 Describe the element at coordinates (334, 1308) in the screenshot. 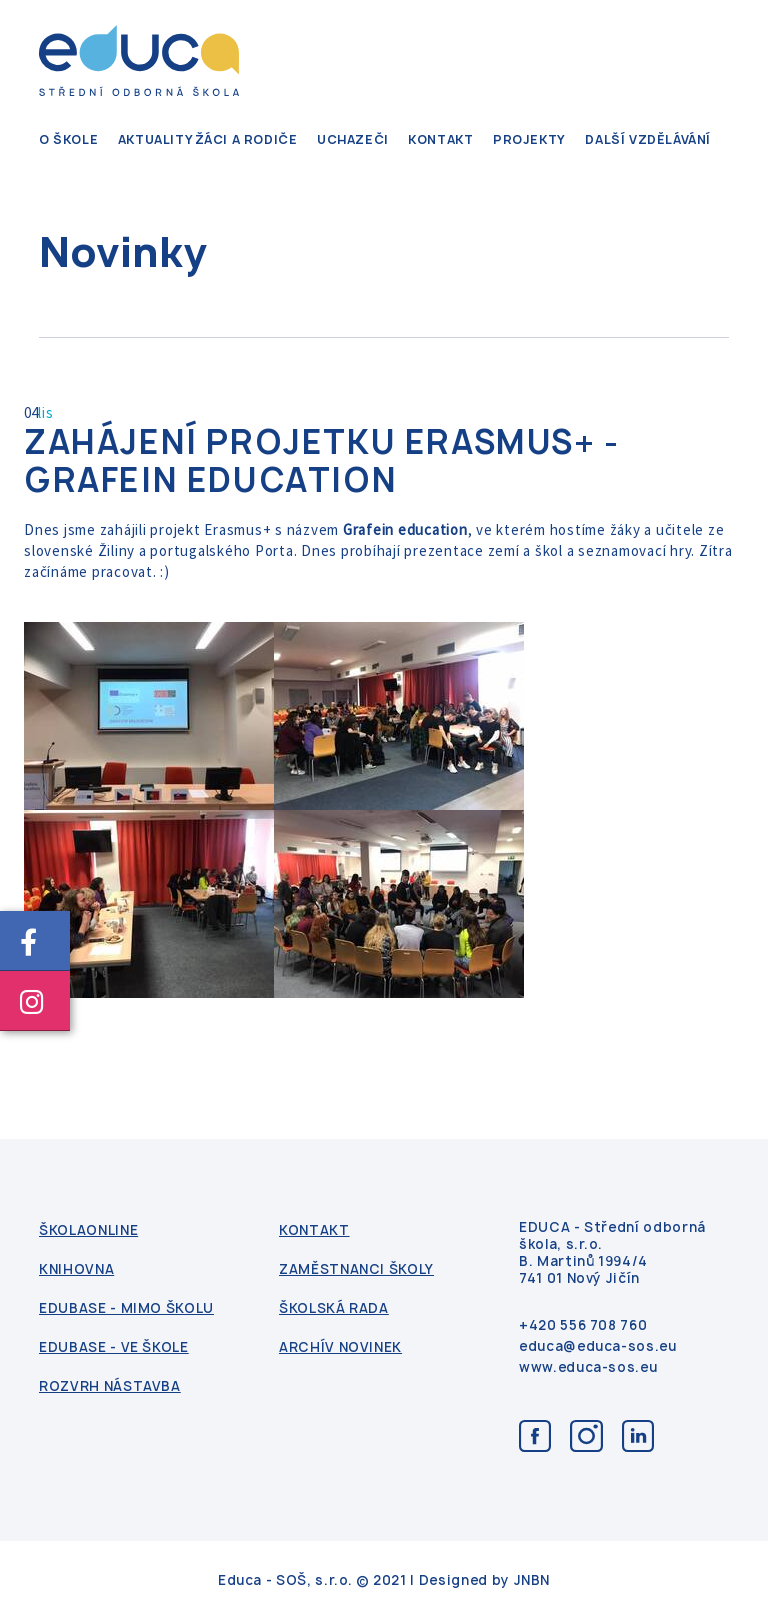

I see `Školská rada` at that location.